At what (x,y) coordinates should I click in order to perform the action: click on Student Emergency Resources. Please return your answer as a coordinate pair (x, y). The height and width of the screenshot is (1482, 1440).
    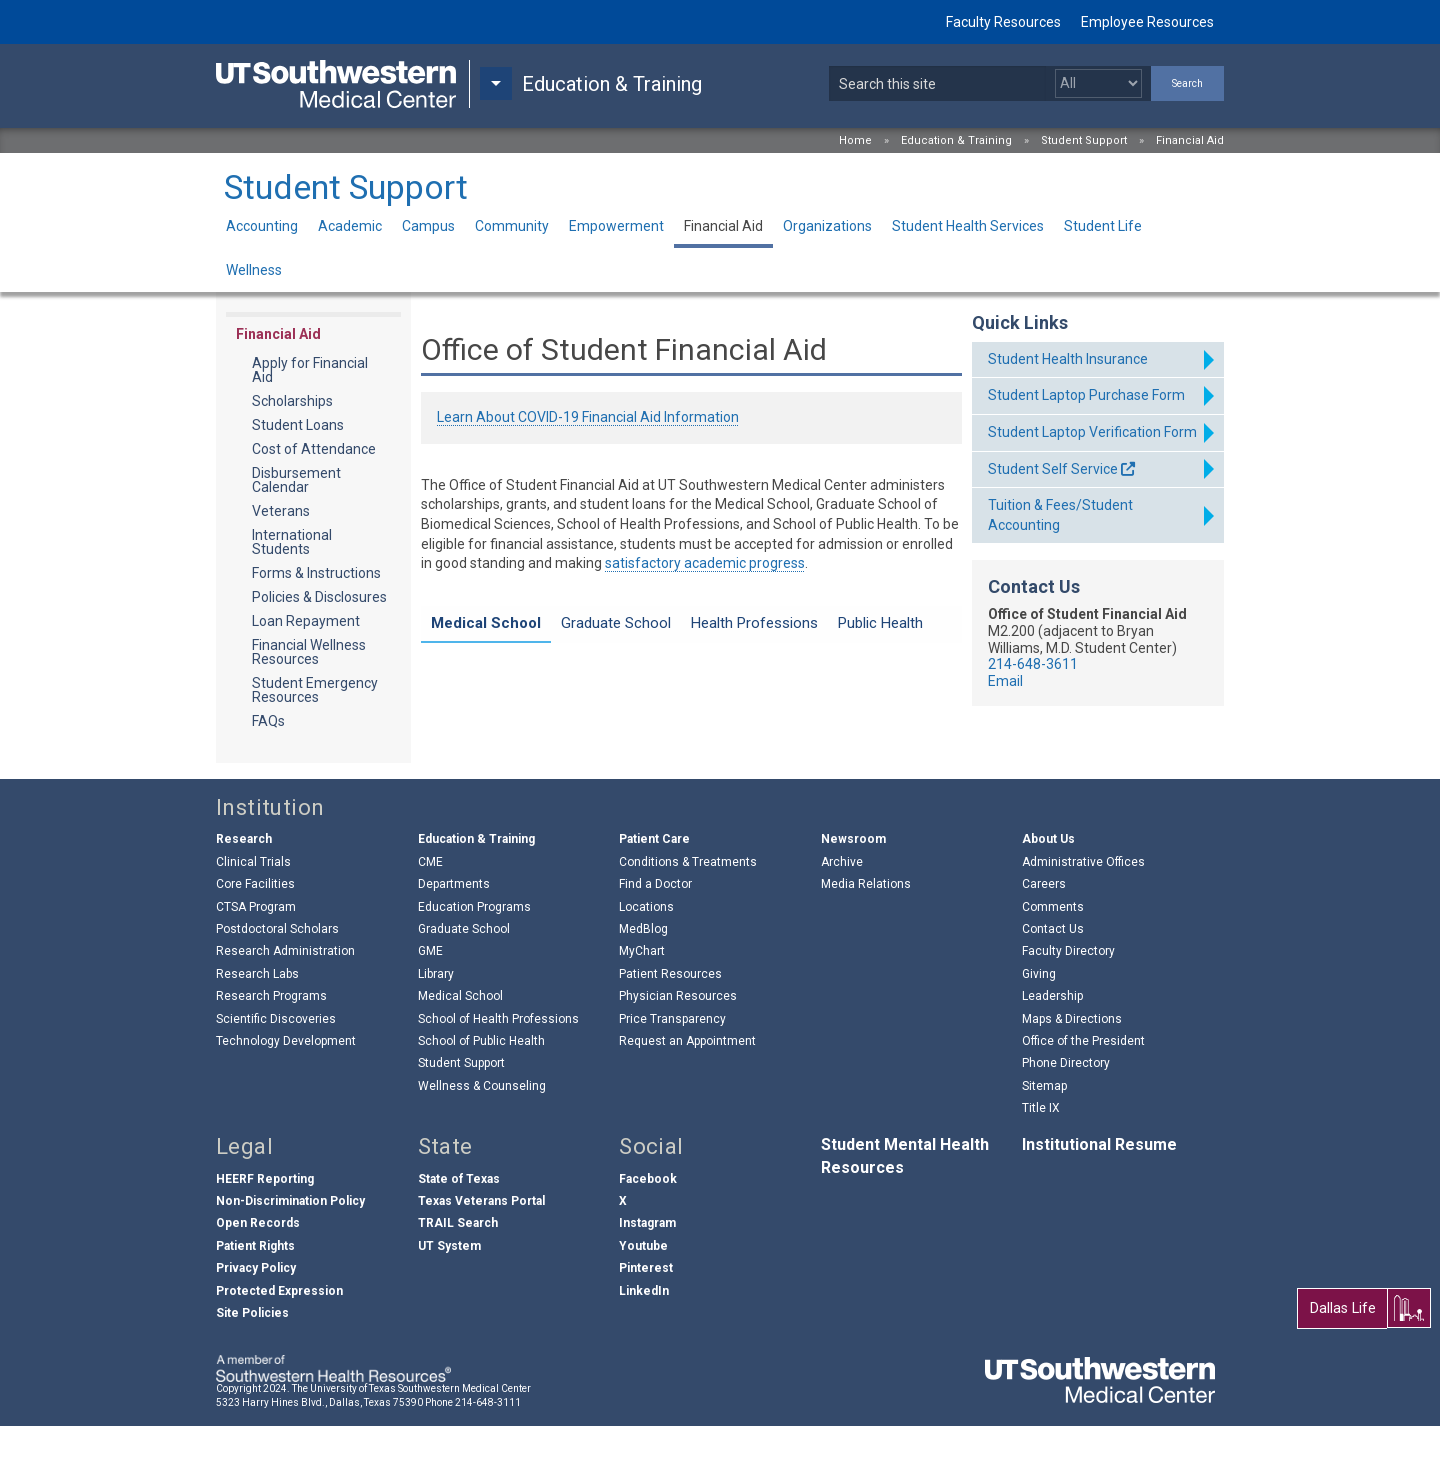
    Looking at the image, I should click on (315, 690).